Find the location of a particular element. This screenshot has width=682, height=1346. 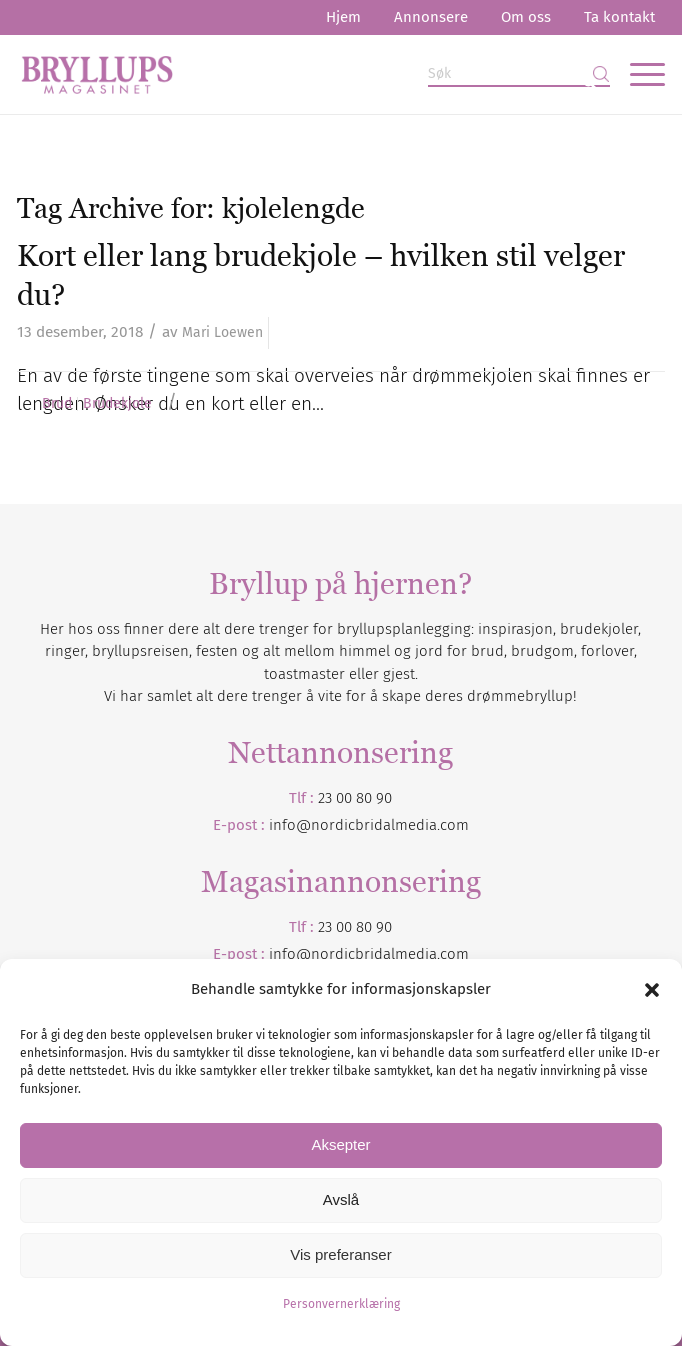

Hjem is located at coordinates (343, 17).